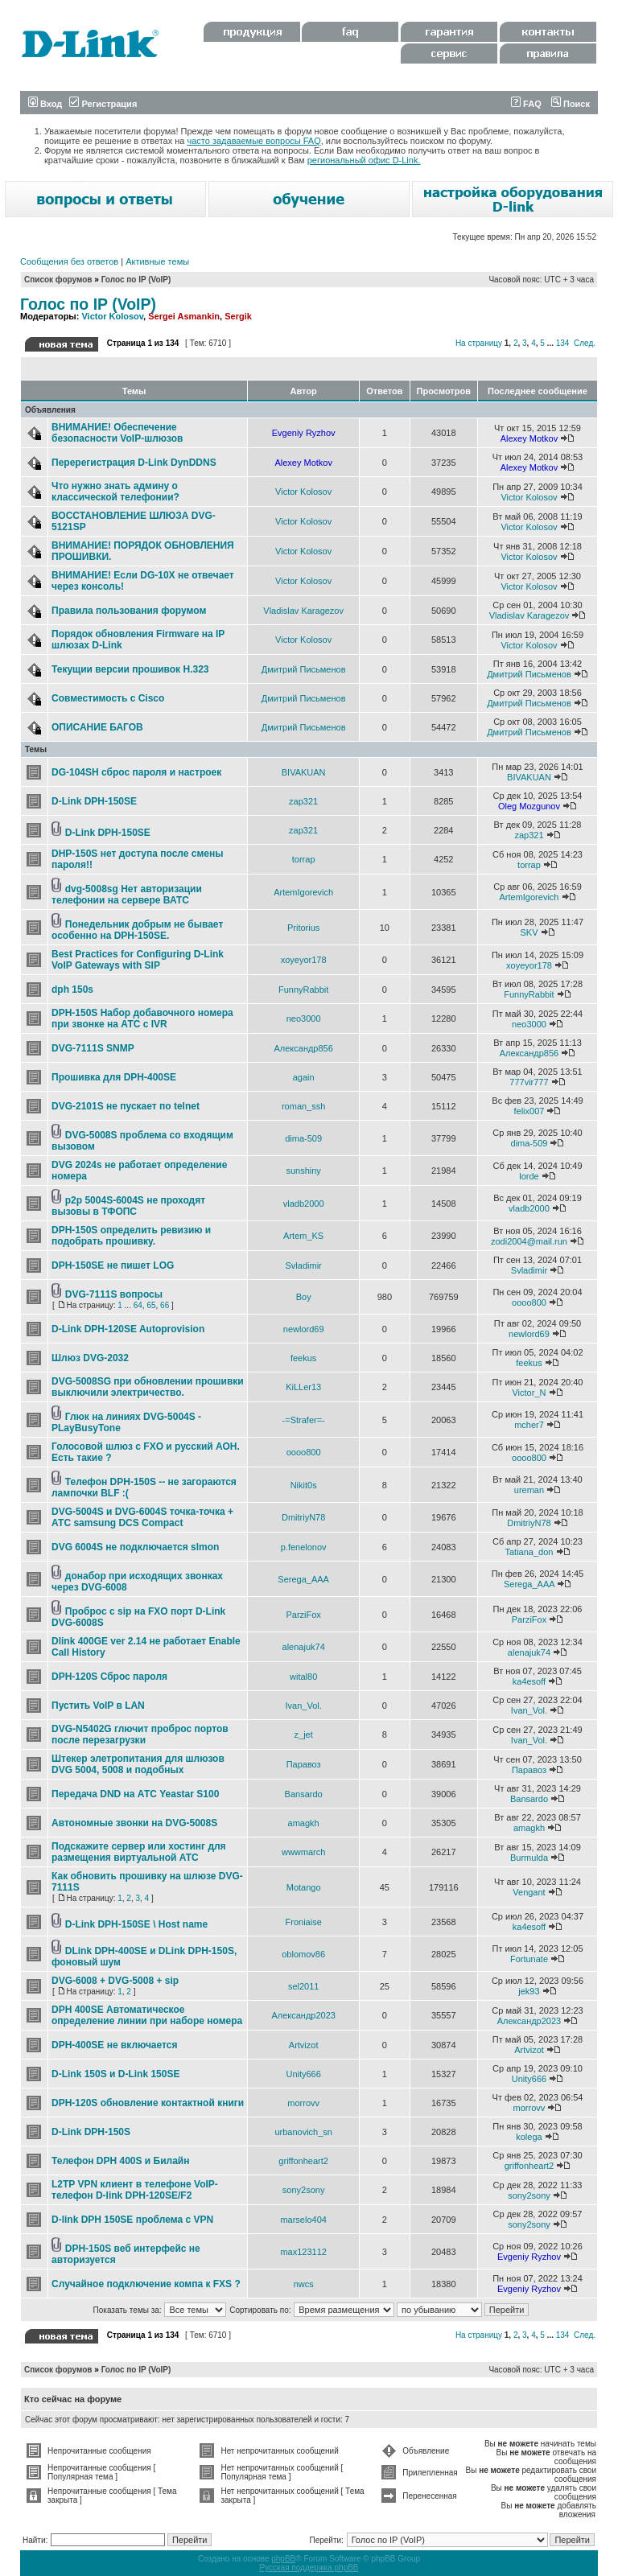 Image resolution: width=618 pixels, height=2576 pixels. What do you see at coordinates (134, 1823) in the screenshot?
I see `Автономные звонки на DVG-5008S` at bounding box center [134, 1823].